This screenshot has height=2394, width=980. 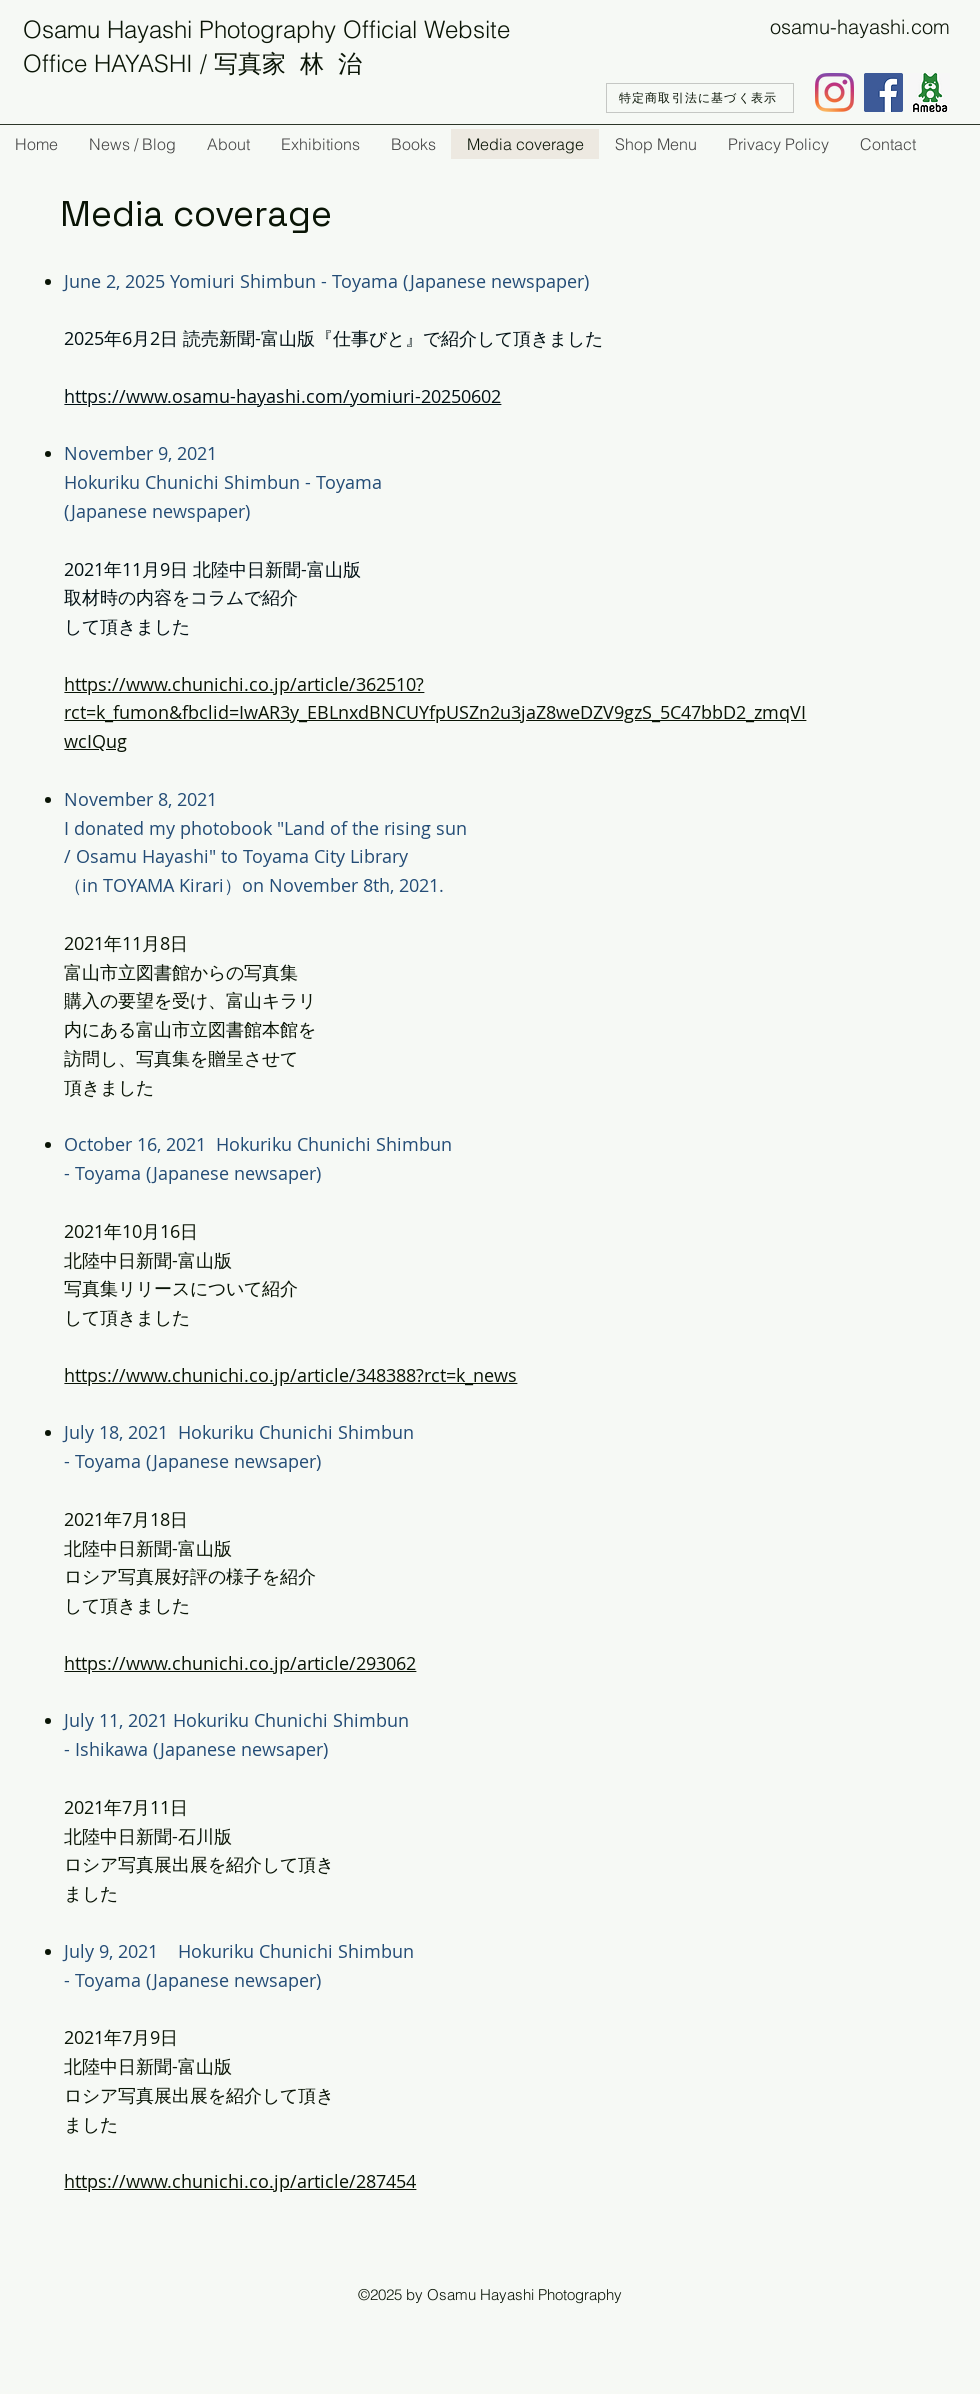 What do you see at coordinates (266, 29) in the screenshot?
I see `Osamu Hayashi Photography Official Website` at bounding box center [266, 29].